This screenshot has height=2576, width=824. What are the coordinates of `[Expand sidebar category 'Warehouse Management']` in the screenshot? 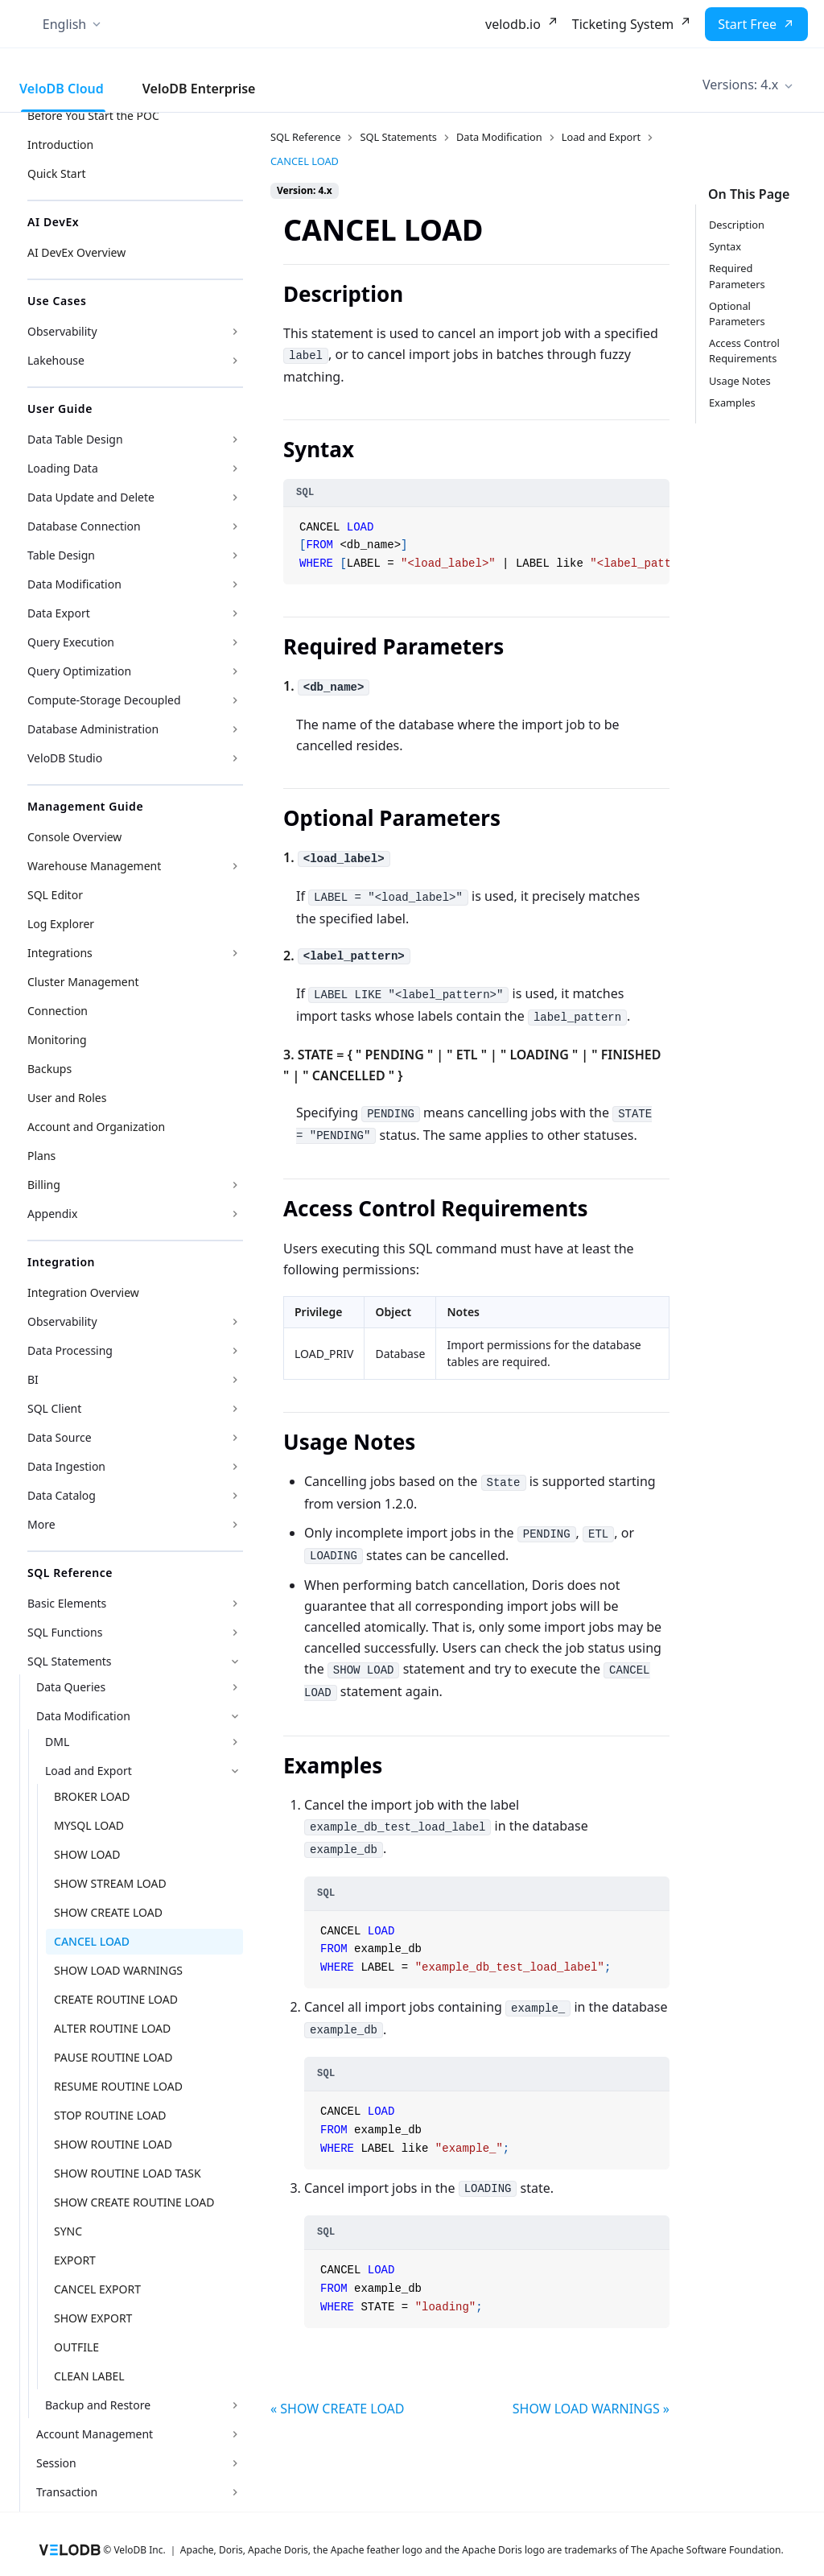 It's located at (235, 866).